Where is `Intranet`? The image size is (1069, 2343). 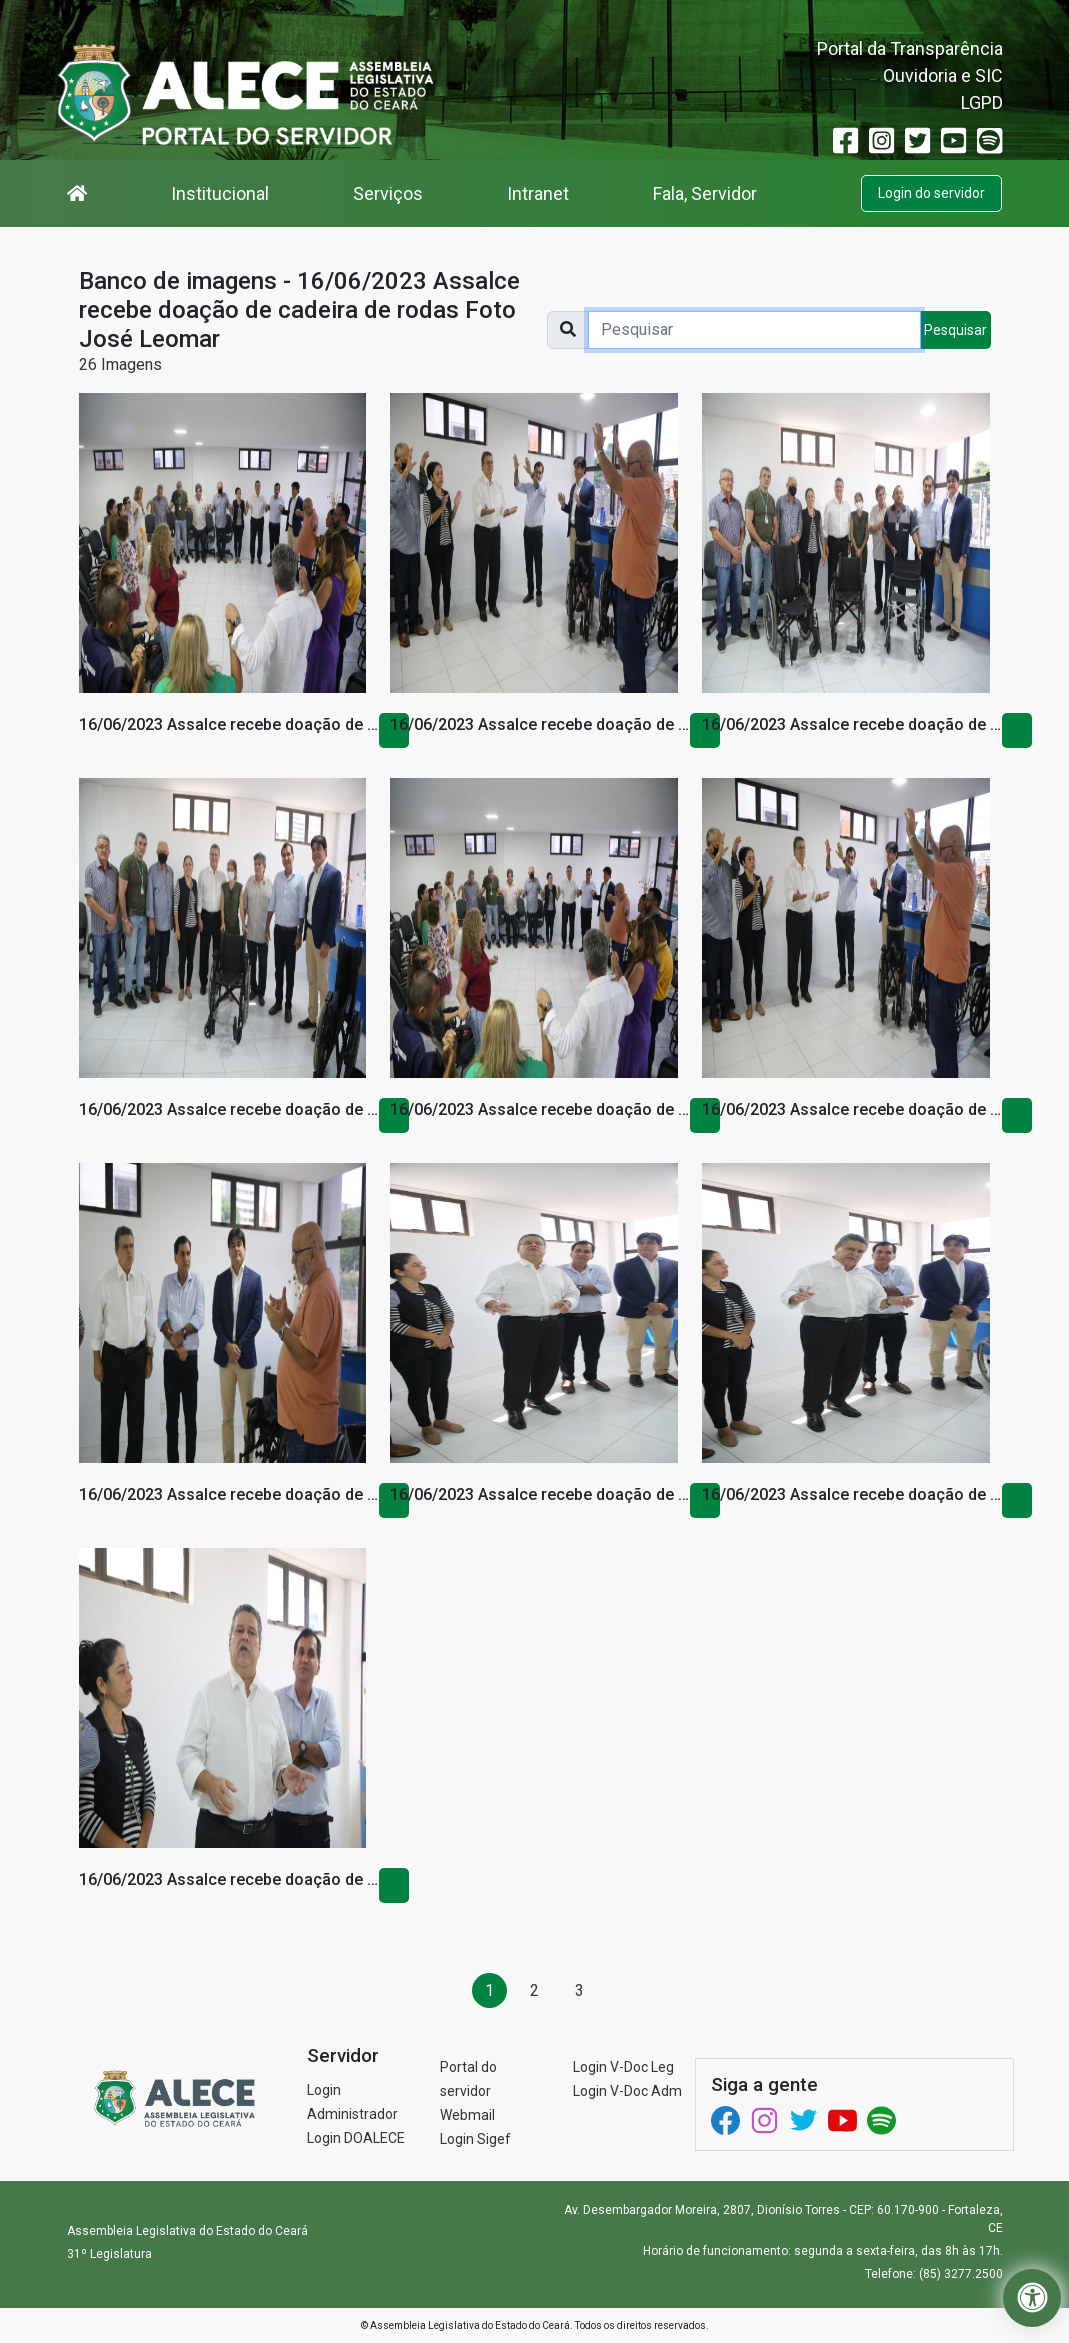
Intranet is located at coordinates (538, 193).